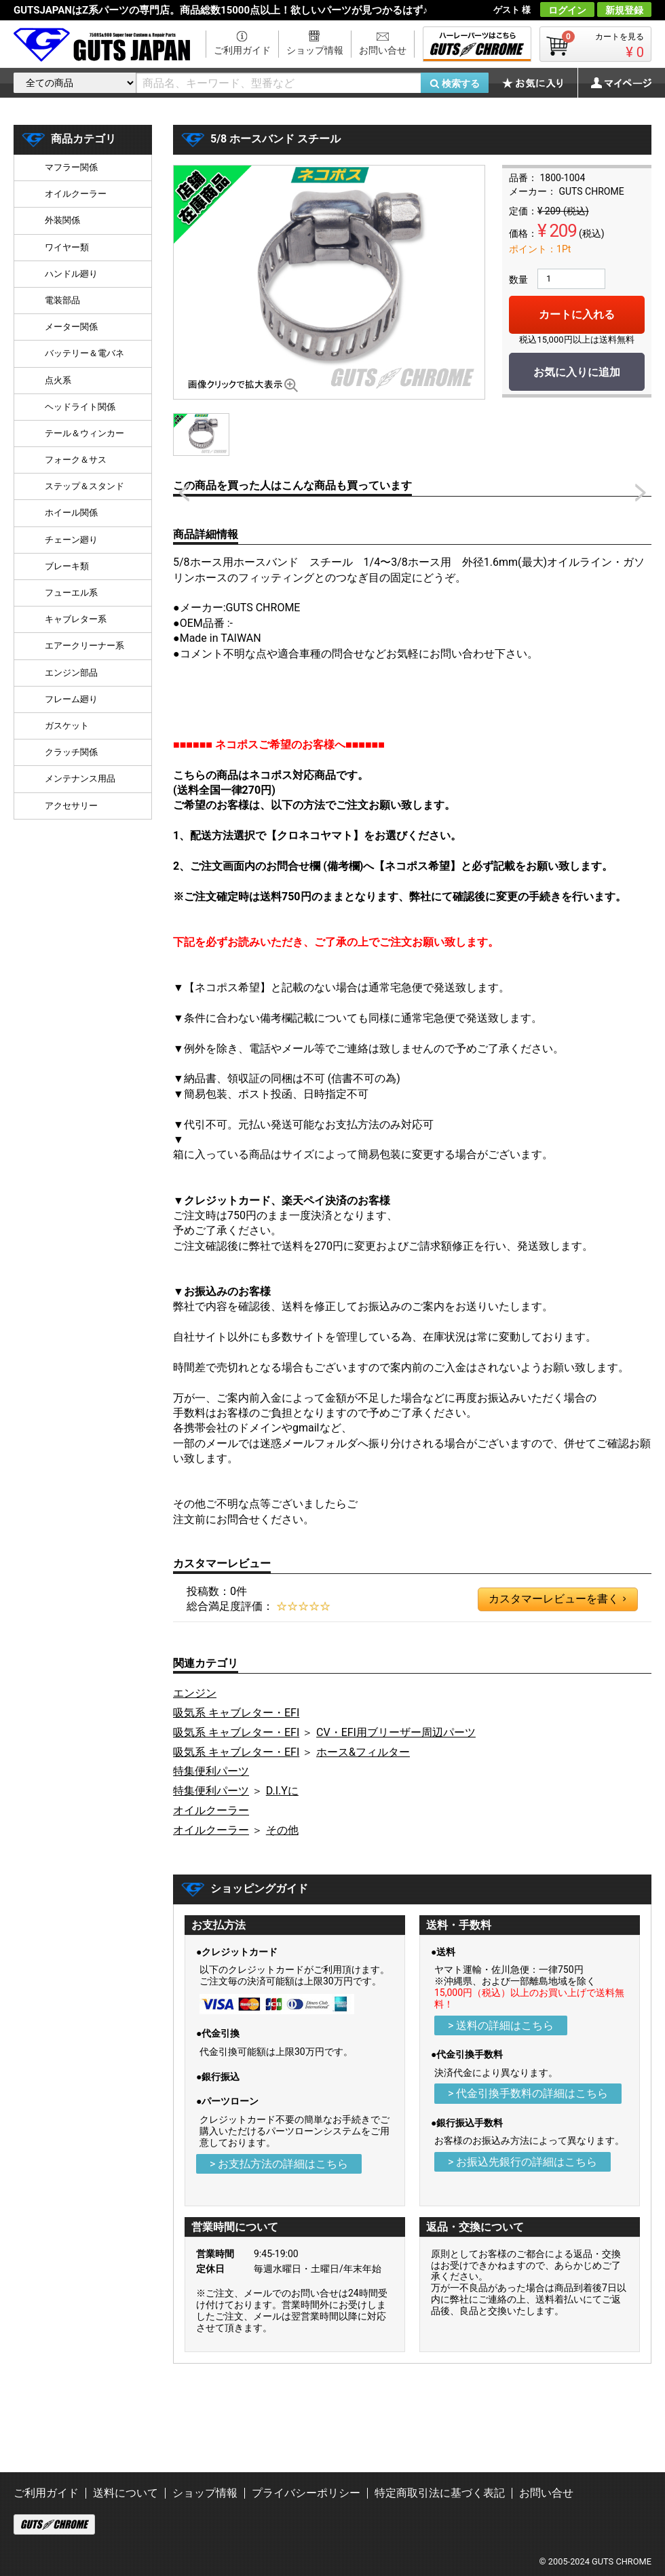 The height and width of the screenshot is (2576, 665). What do you see at coordinates (640, 492) in the screenshot?
I see `Next` at bounding box center [640, 492].